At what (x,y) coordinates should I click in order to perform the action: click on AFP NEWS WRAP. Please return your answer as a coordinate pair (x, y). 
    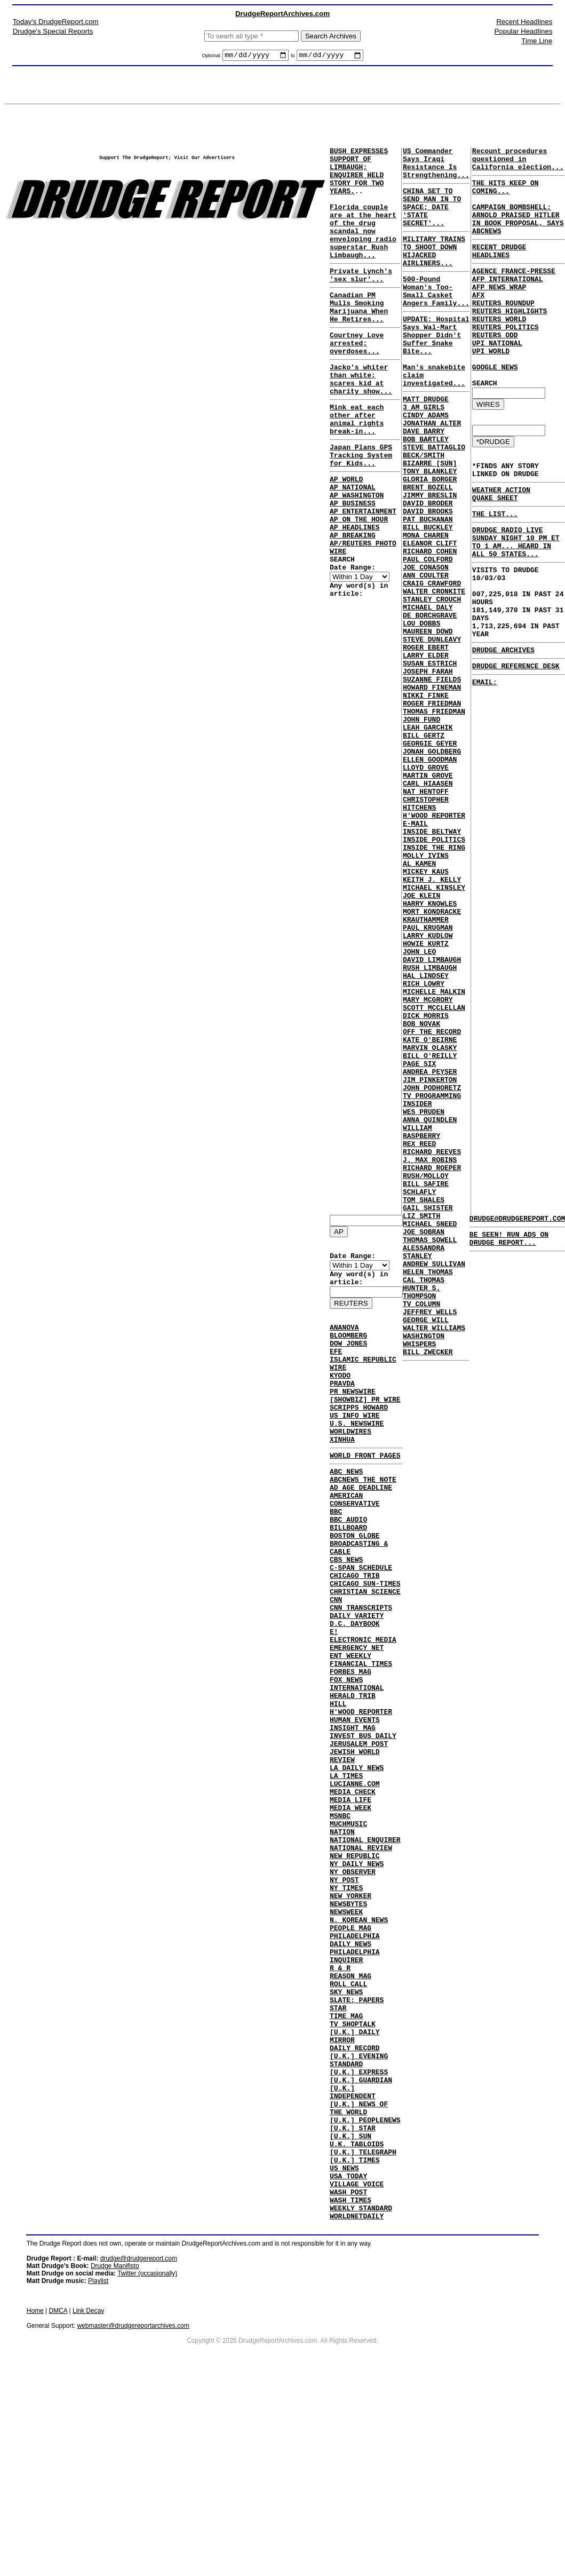
    Looking at the image, I should click on (499, 312).